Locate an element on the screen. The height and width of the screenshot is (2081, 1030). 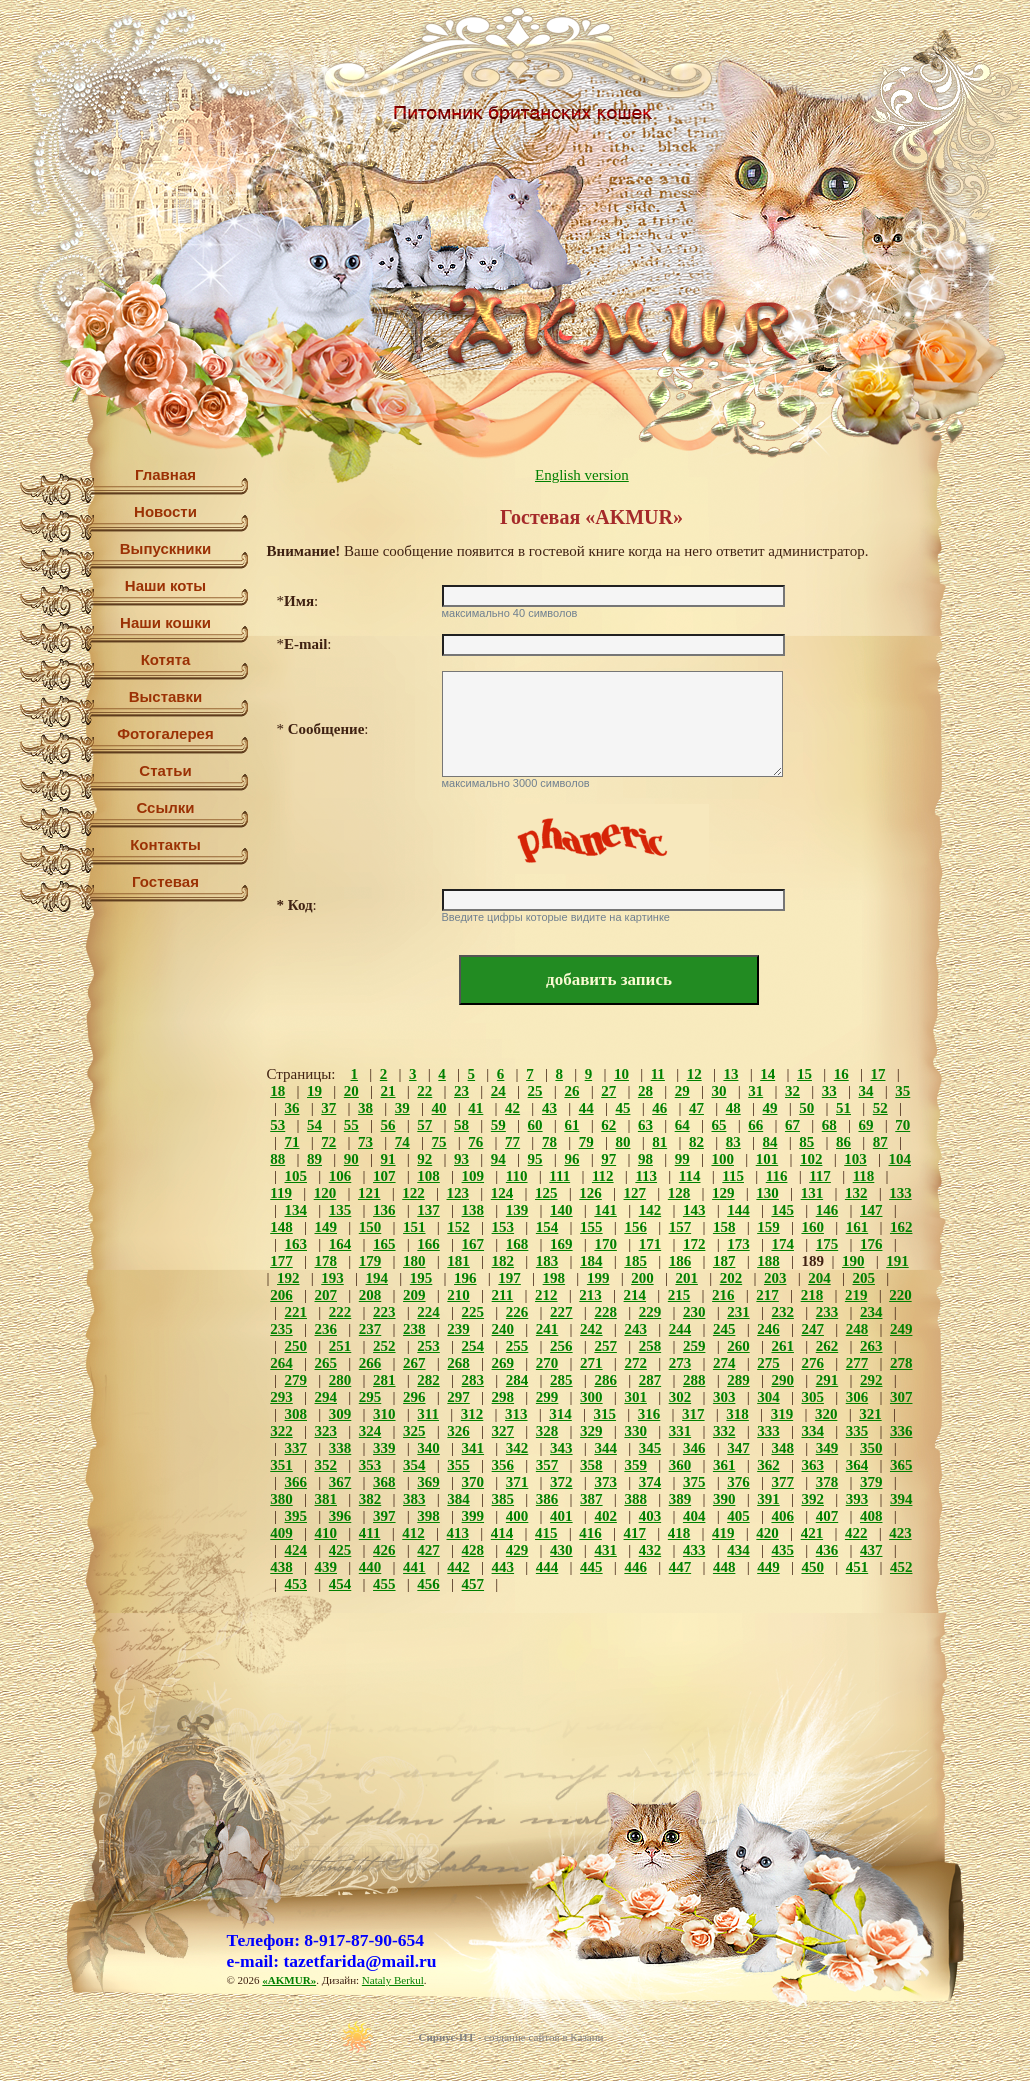
*: is located at coordinates (298, 601).